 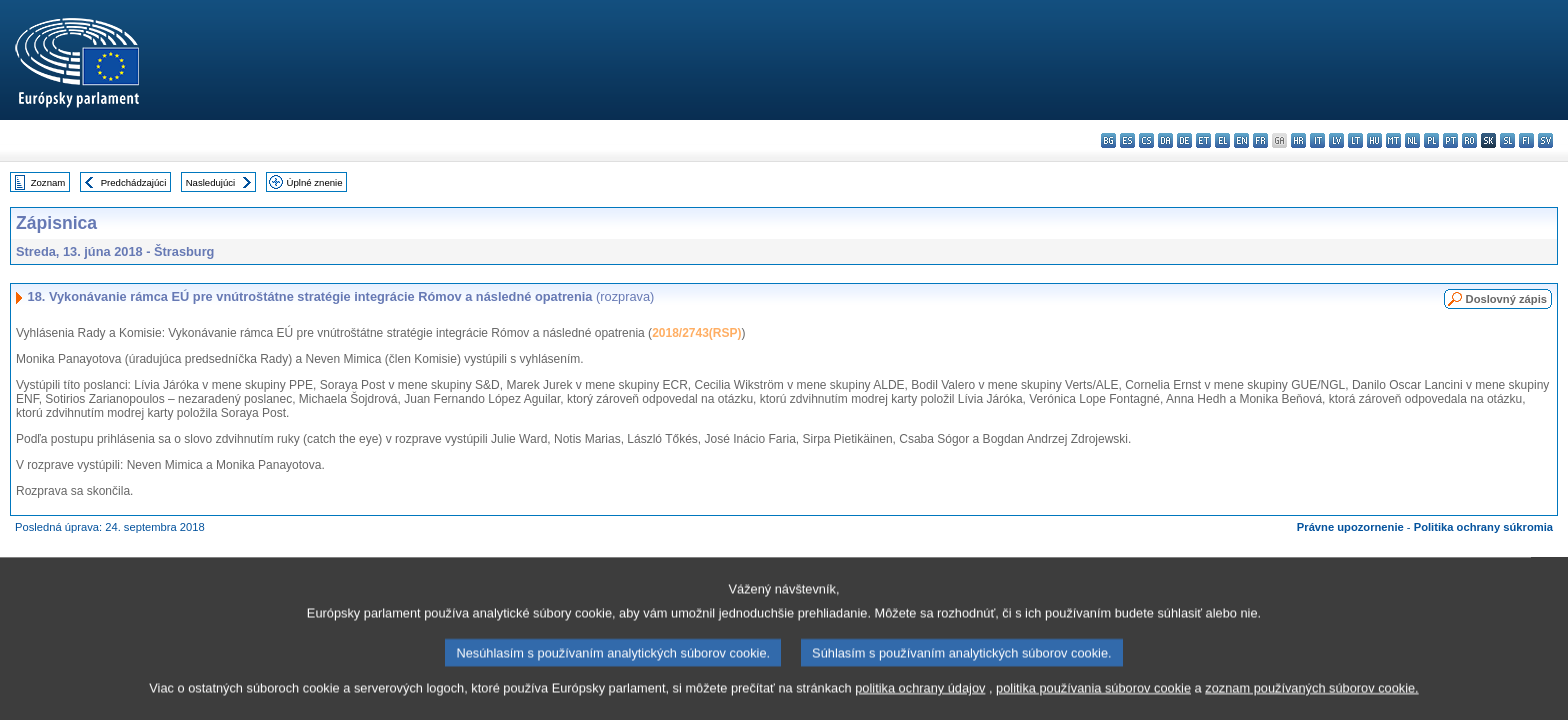 I want to click on de - Deutsch, so click(x=1184, y=140).